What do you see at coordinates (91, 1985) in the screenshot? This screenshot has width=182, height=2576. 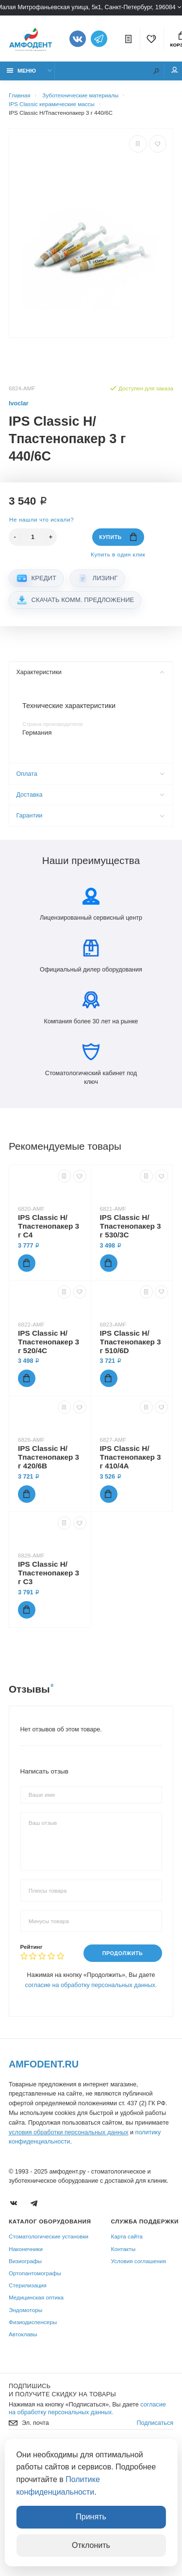 I see `согласие на обработку персональных данных.` at bounding box center [91, 1985].